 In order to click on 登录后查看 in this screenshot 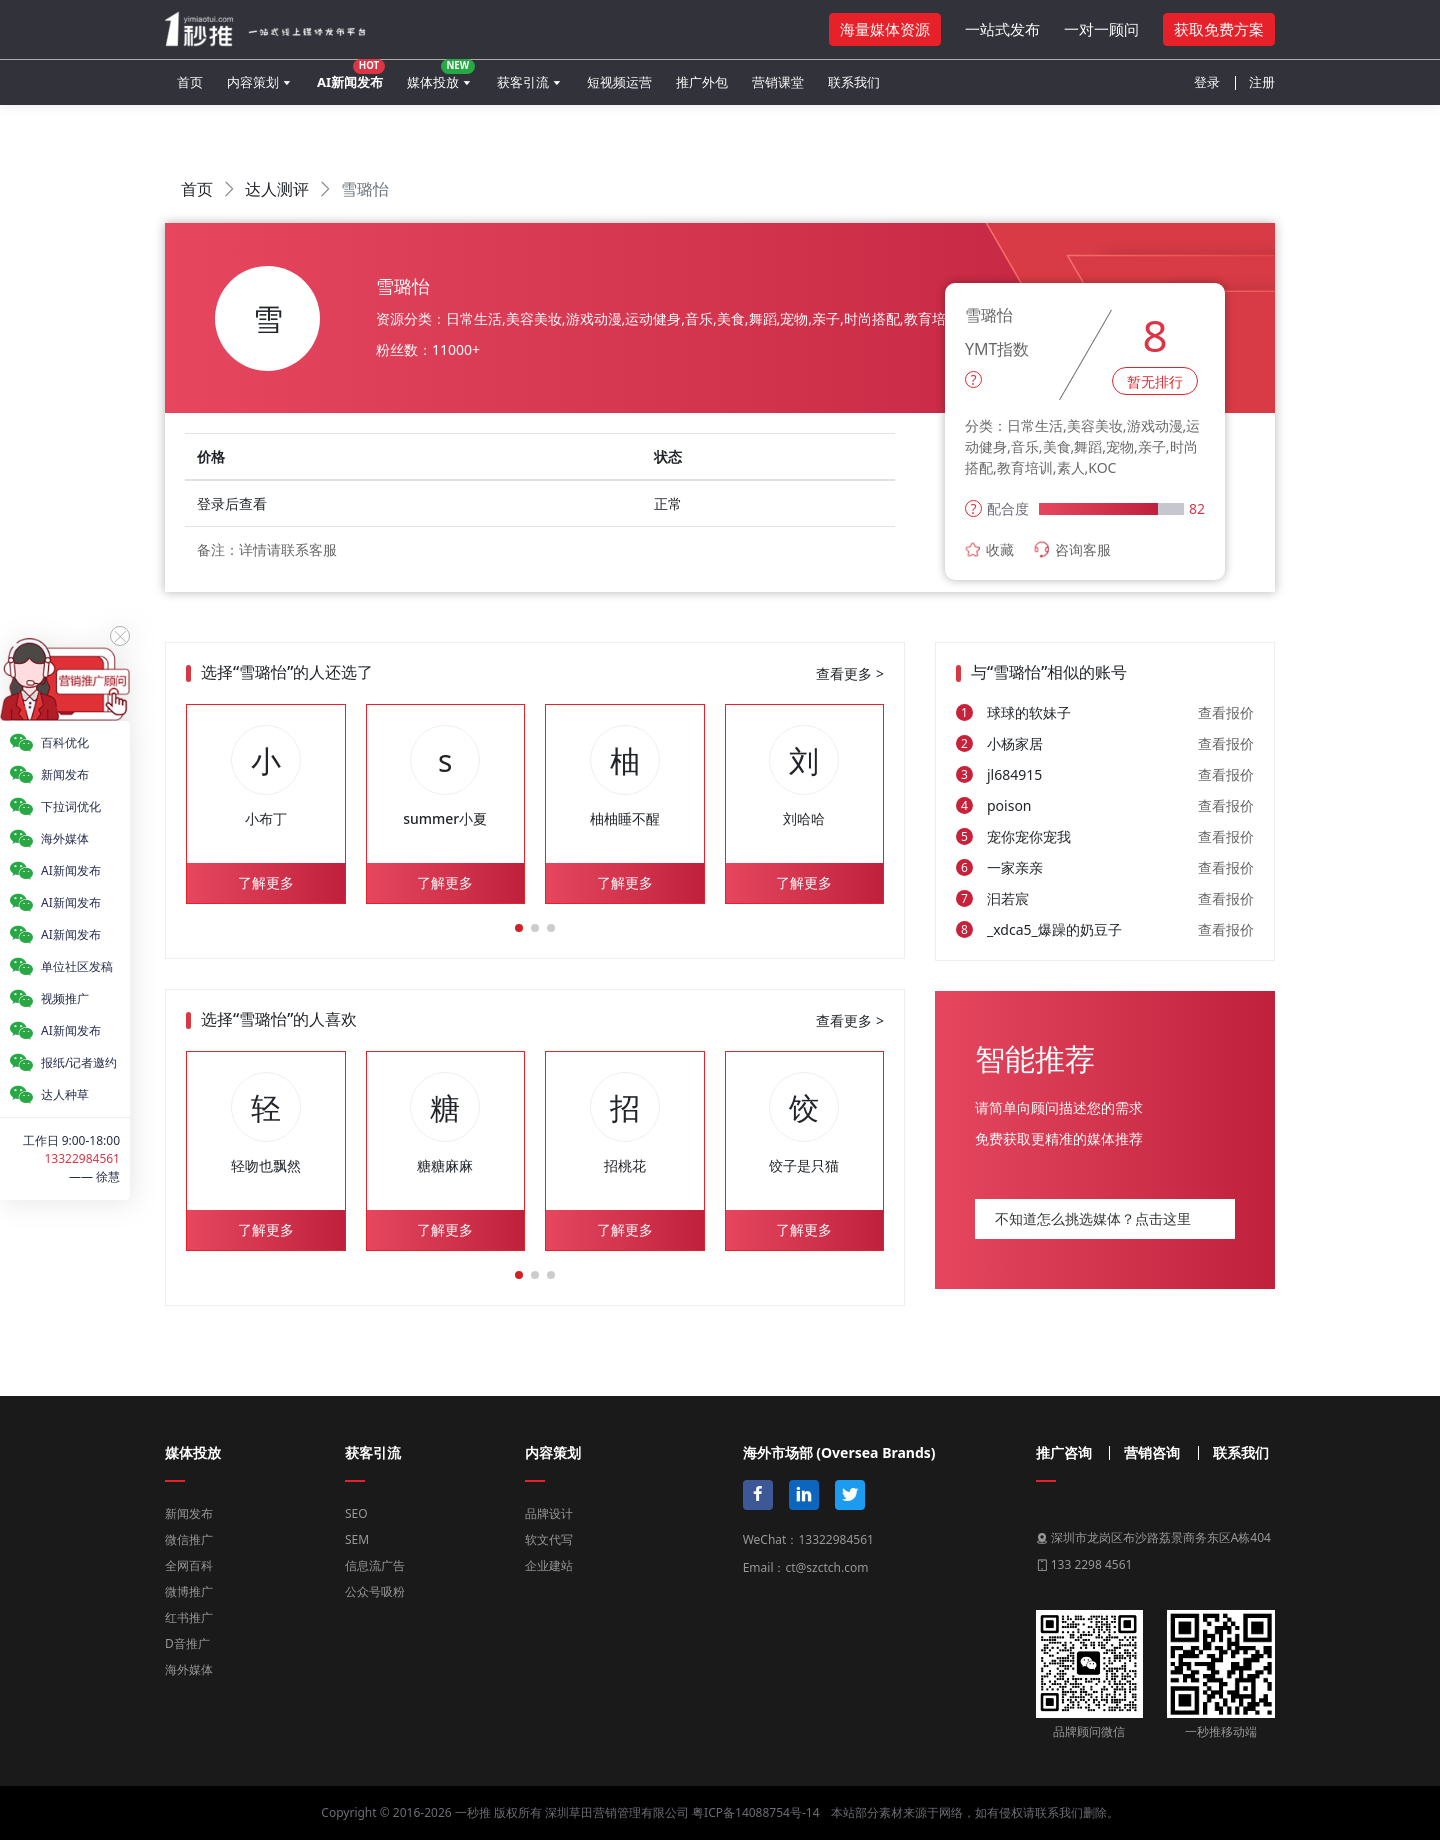, I will do `click(232, 503)`.